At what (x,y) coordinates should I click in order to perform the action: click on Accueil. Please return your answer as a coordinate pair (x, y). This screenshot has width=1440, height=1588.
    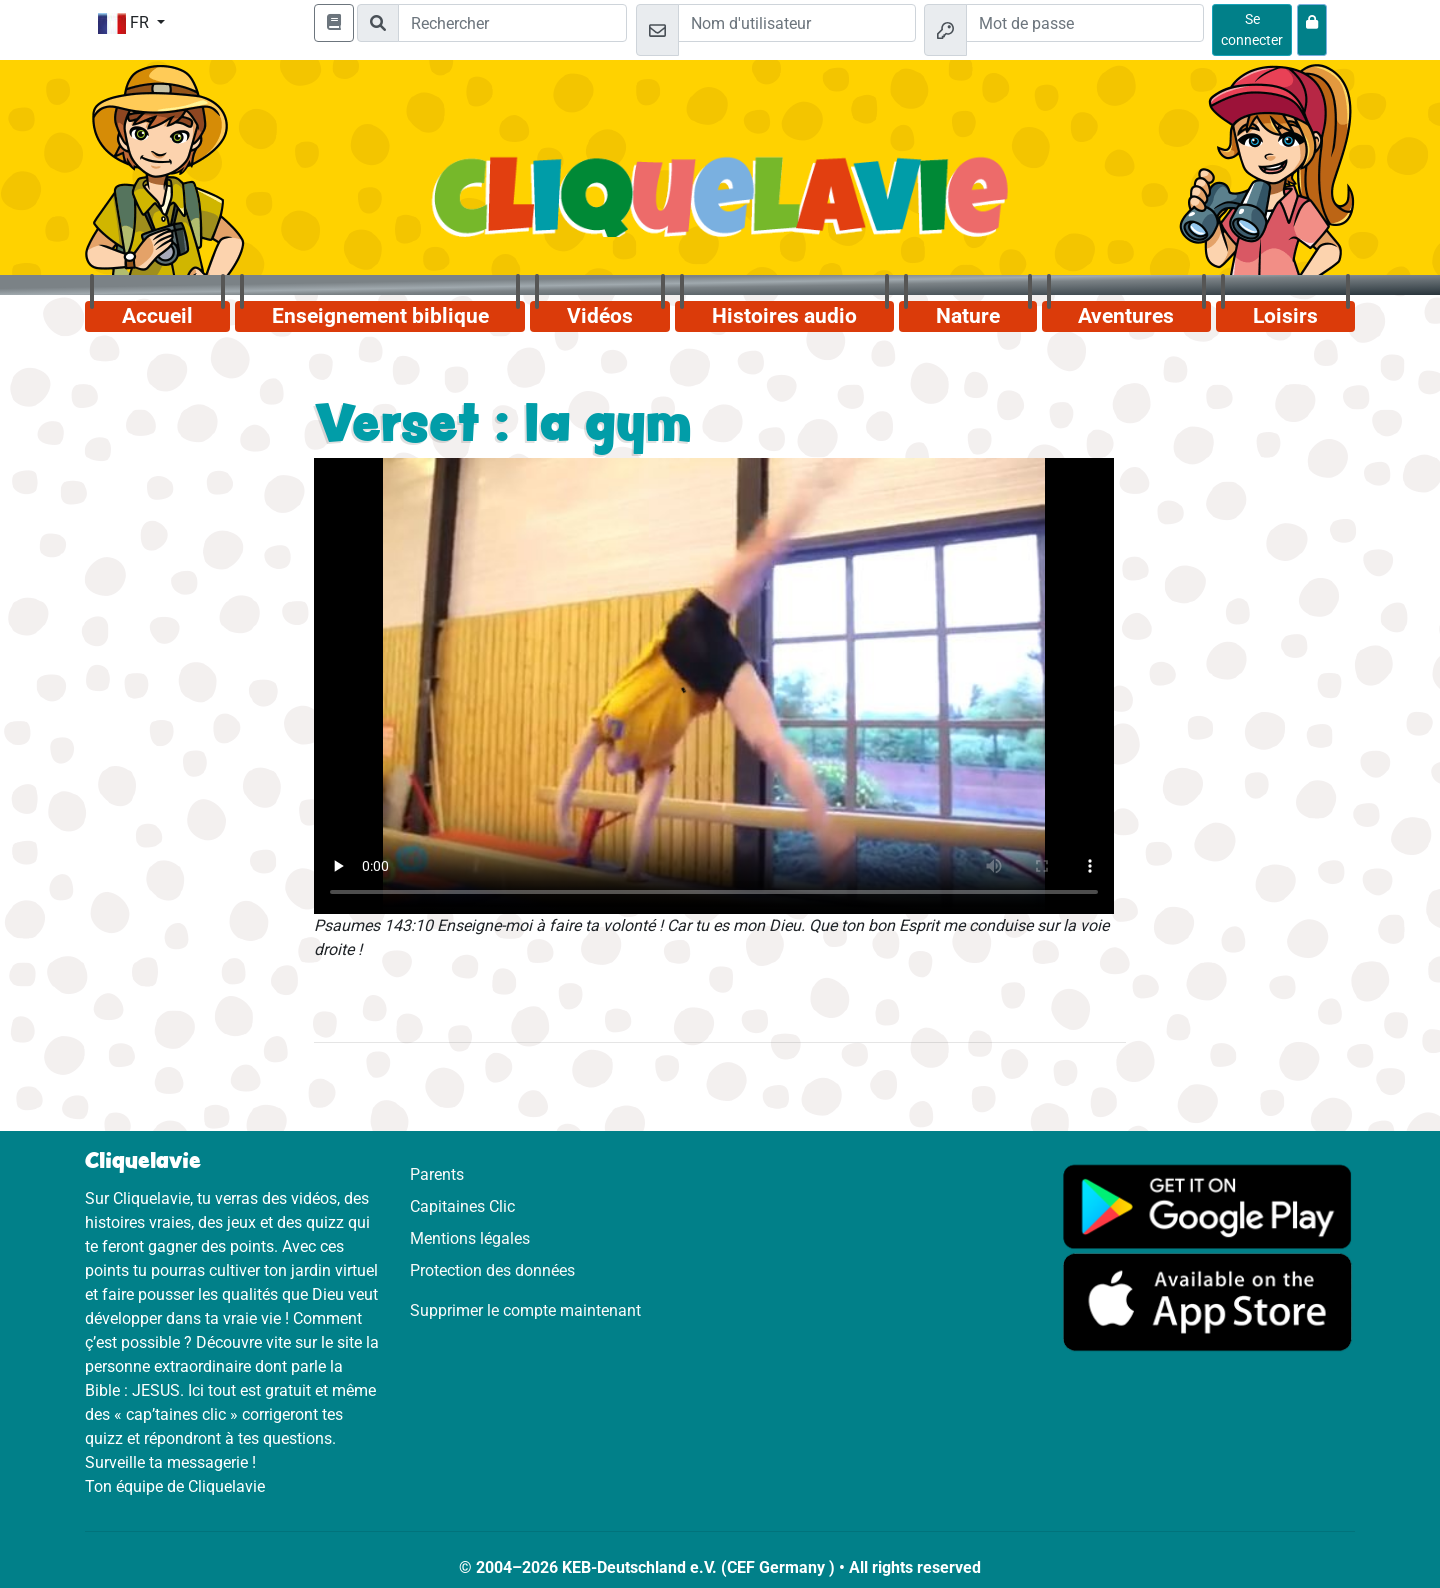
    Looking at the image, I should click on (157, 316).